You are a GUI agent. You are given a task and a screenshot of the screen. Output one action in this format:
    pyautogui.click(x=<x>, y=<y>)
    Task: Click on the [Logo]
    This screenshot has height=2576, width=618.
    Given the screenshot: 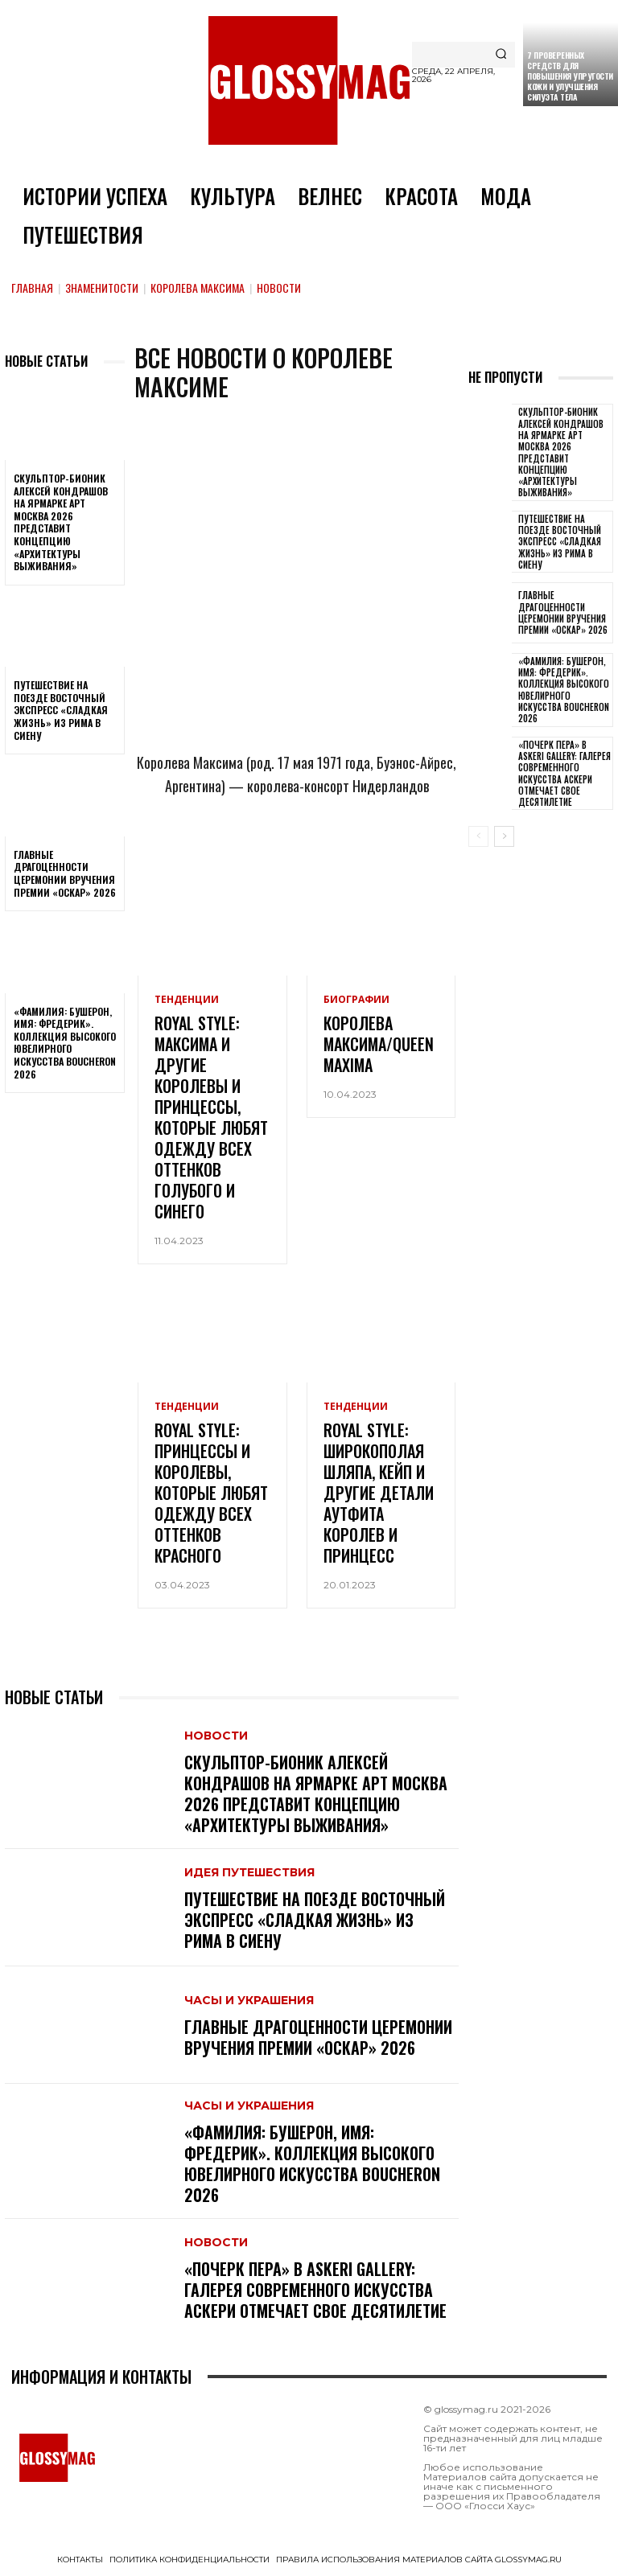 What is the action you would take?
    pyautogui.click(x=309, y=80)
    